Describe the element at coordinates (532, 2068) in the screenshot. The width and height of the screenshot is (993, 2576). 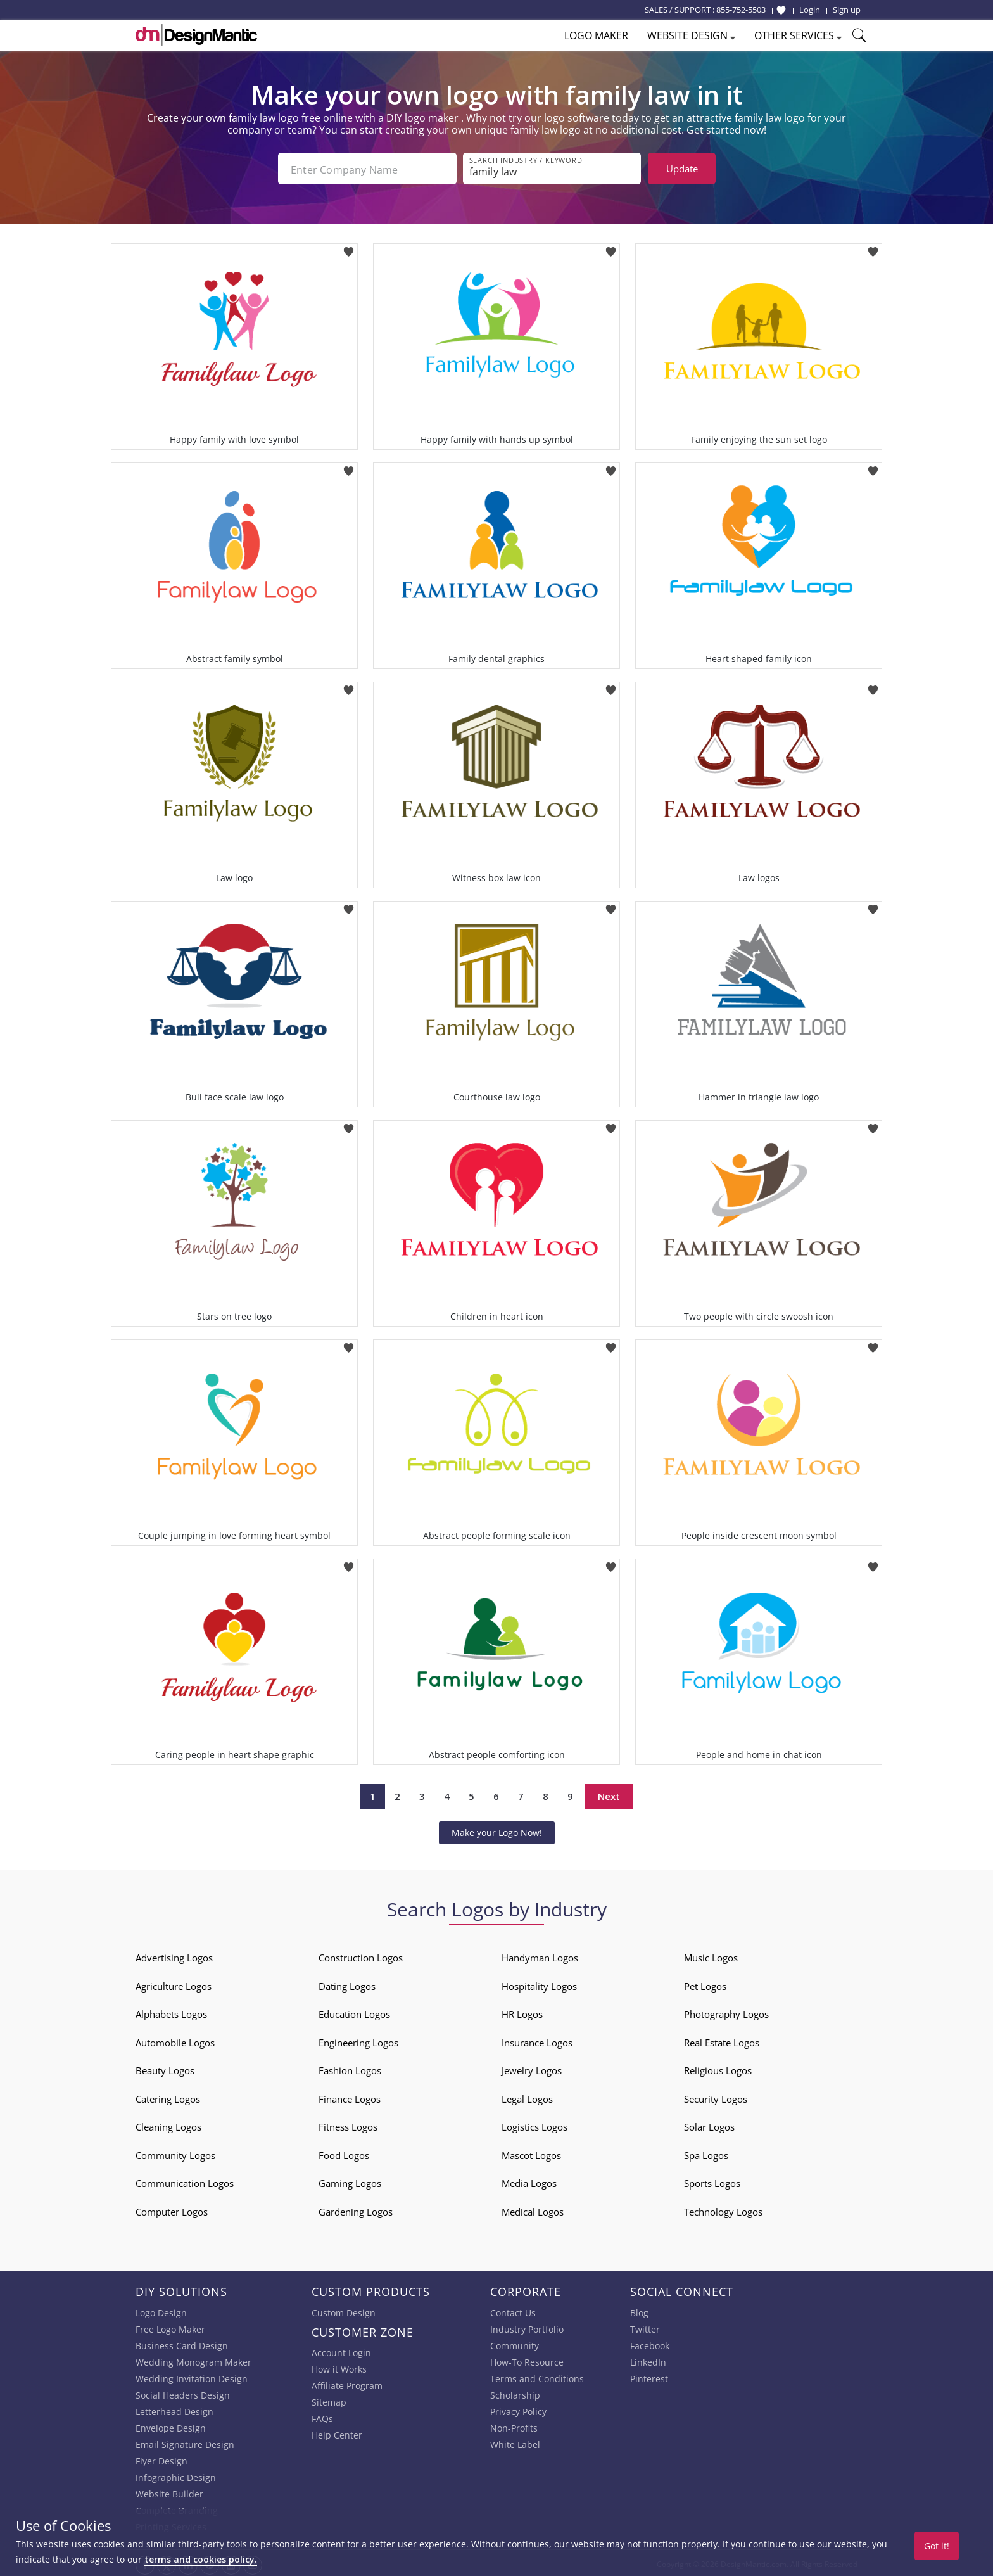
I see `Jewelry Logos` at that location.